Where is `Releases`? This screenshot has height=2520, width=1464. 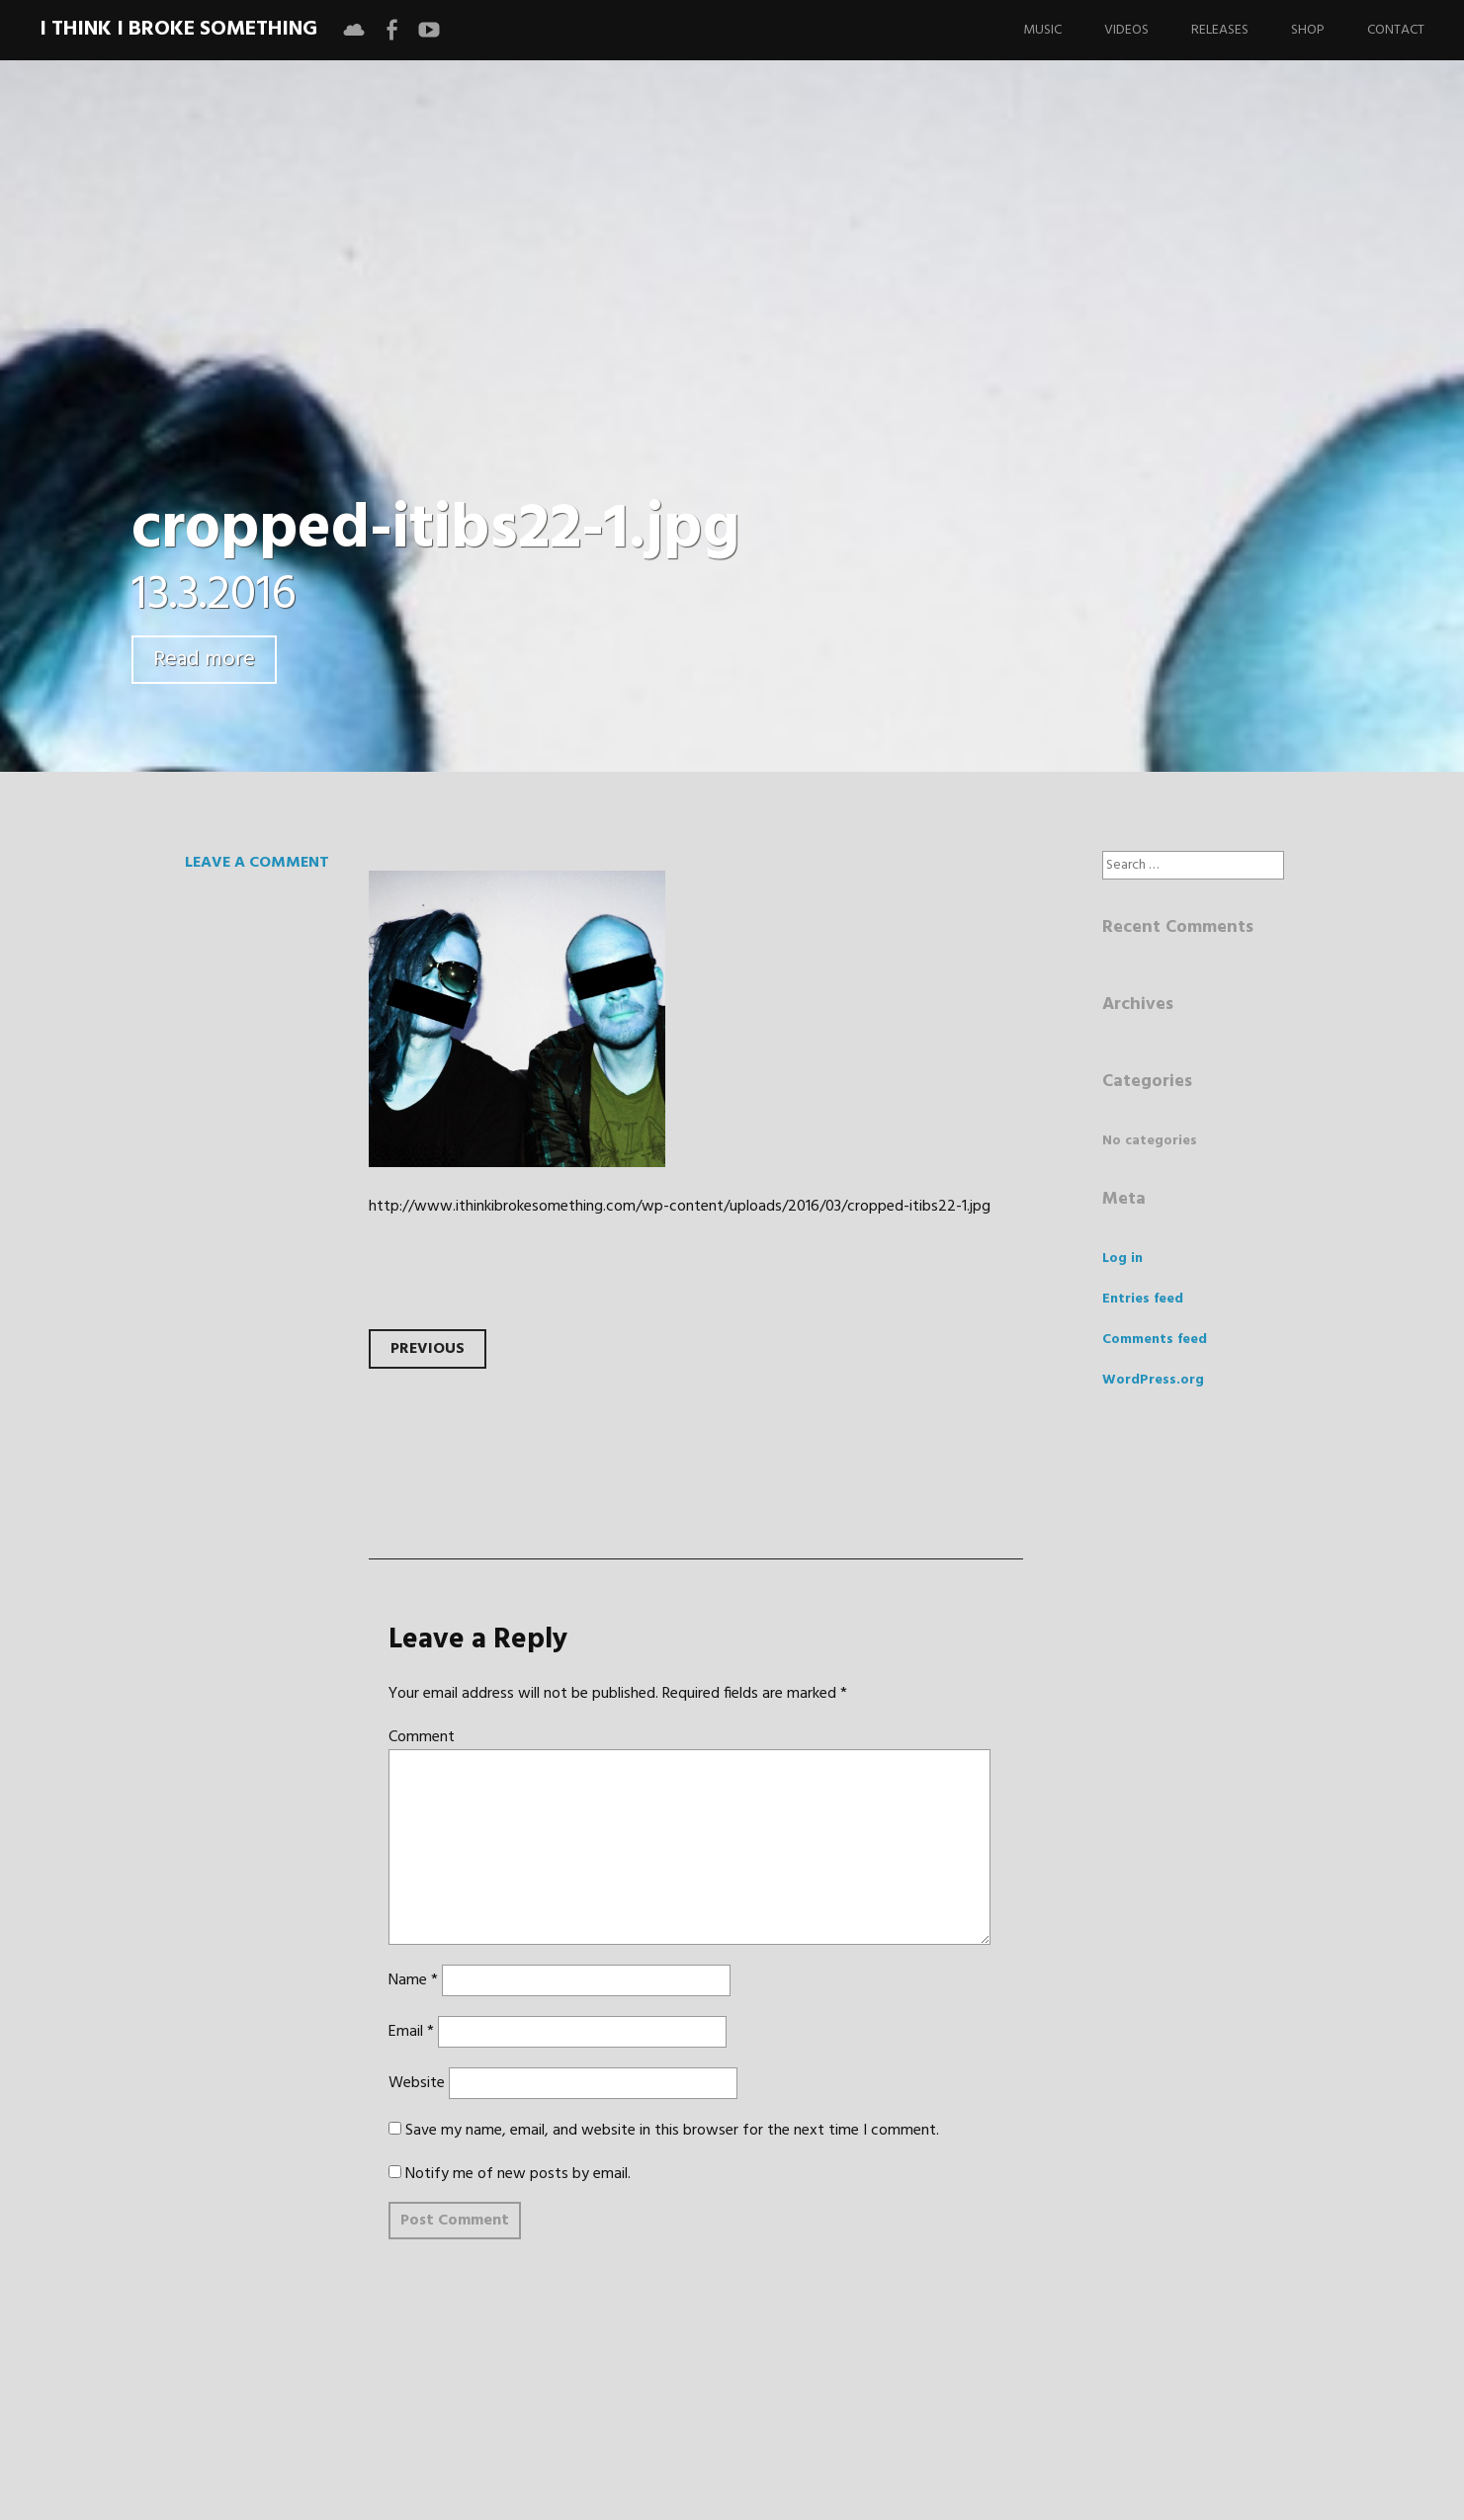 Releases is located at coordinates (1220, 30).